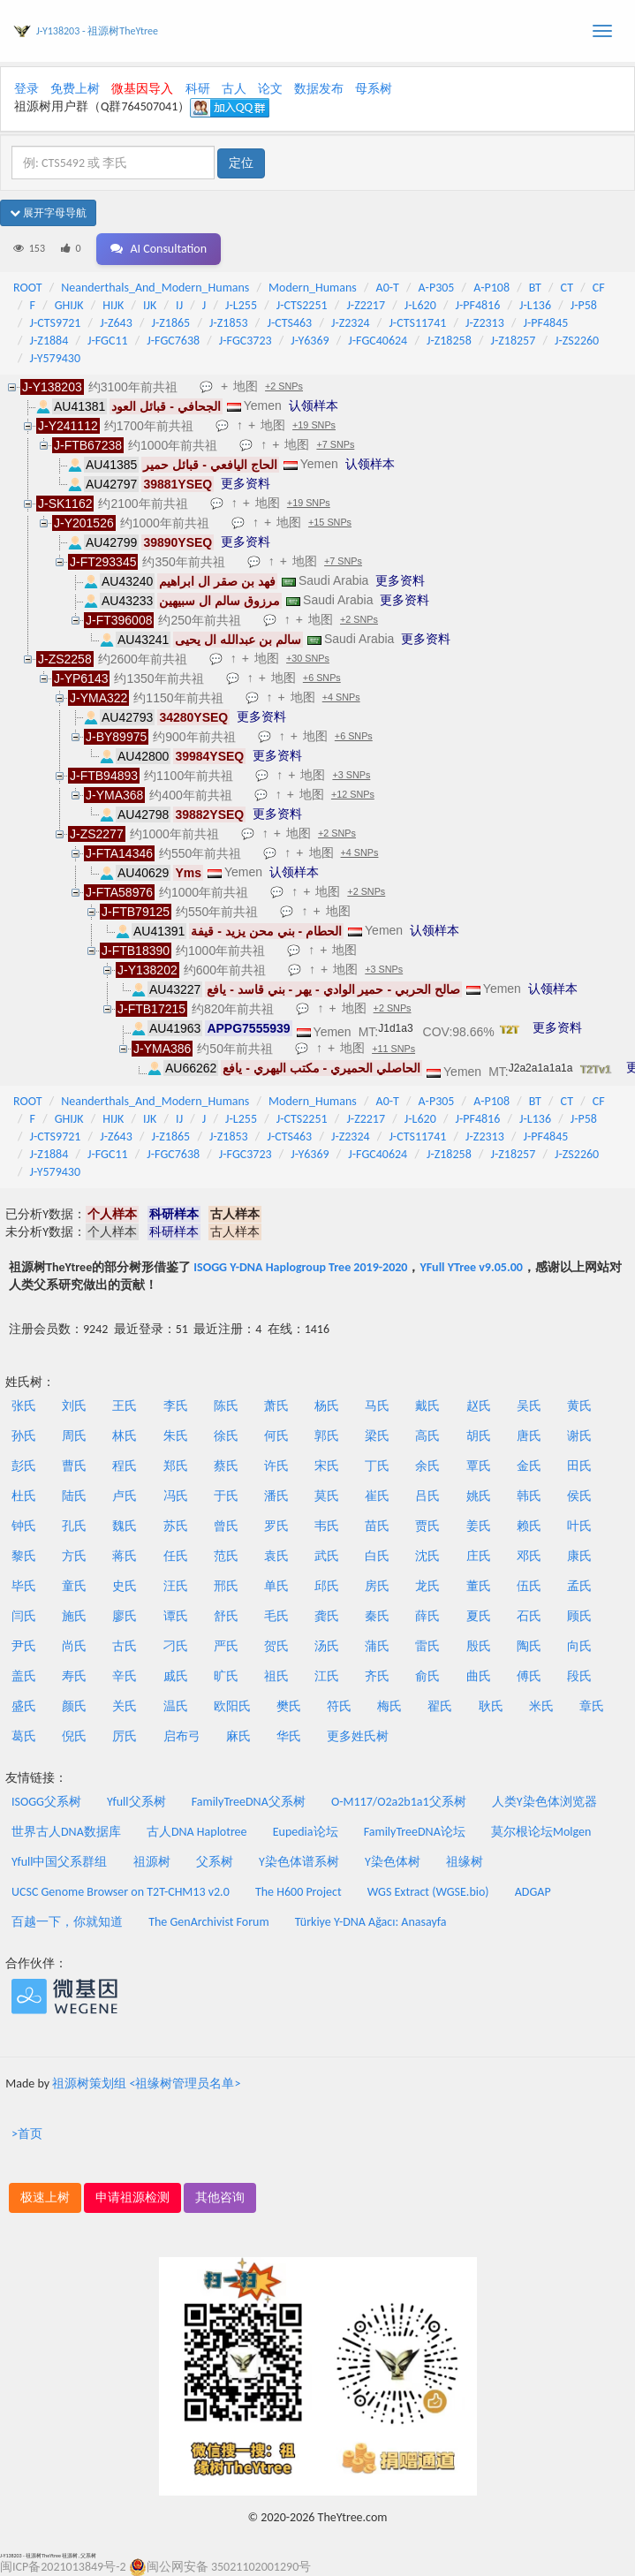  What do you see at coordinates (142, 88) in the screenshot?
I see `微基因导入` at bounding box center [142, 88].